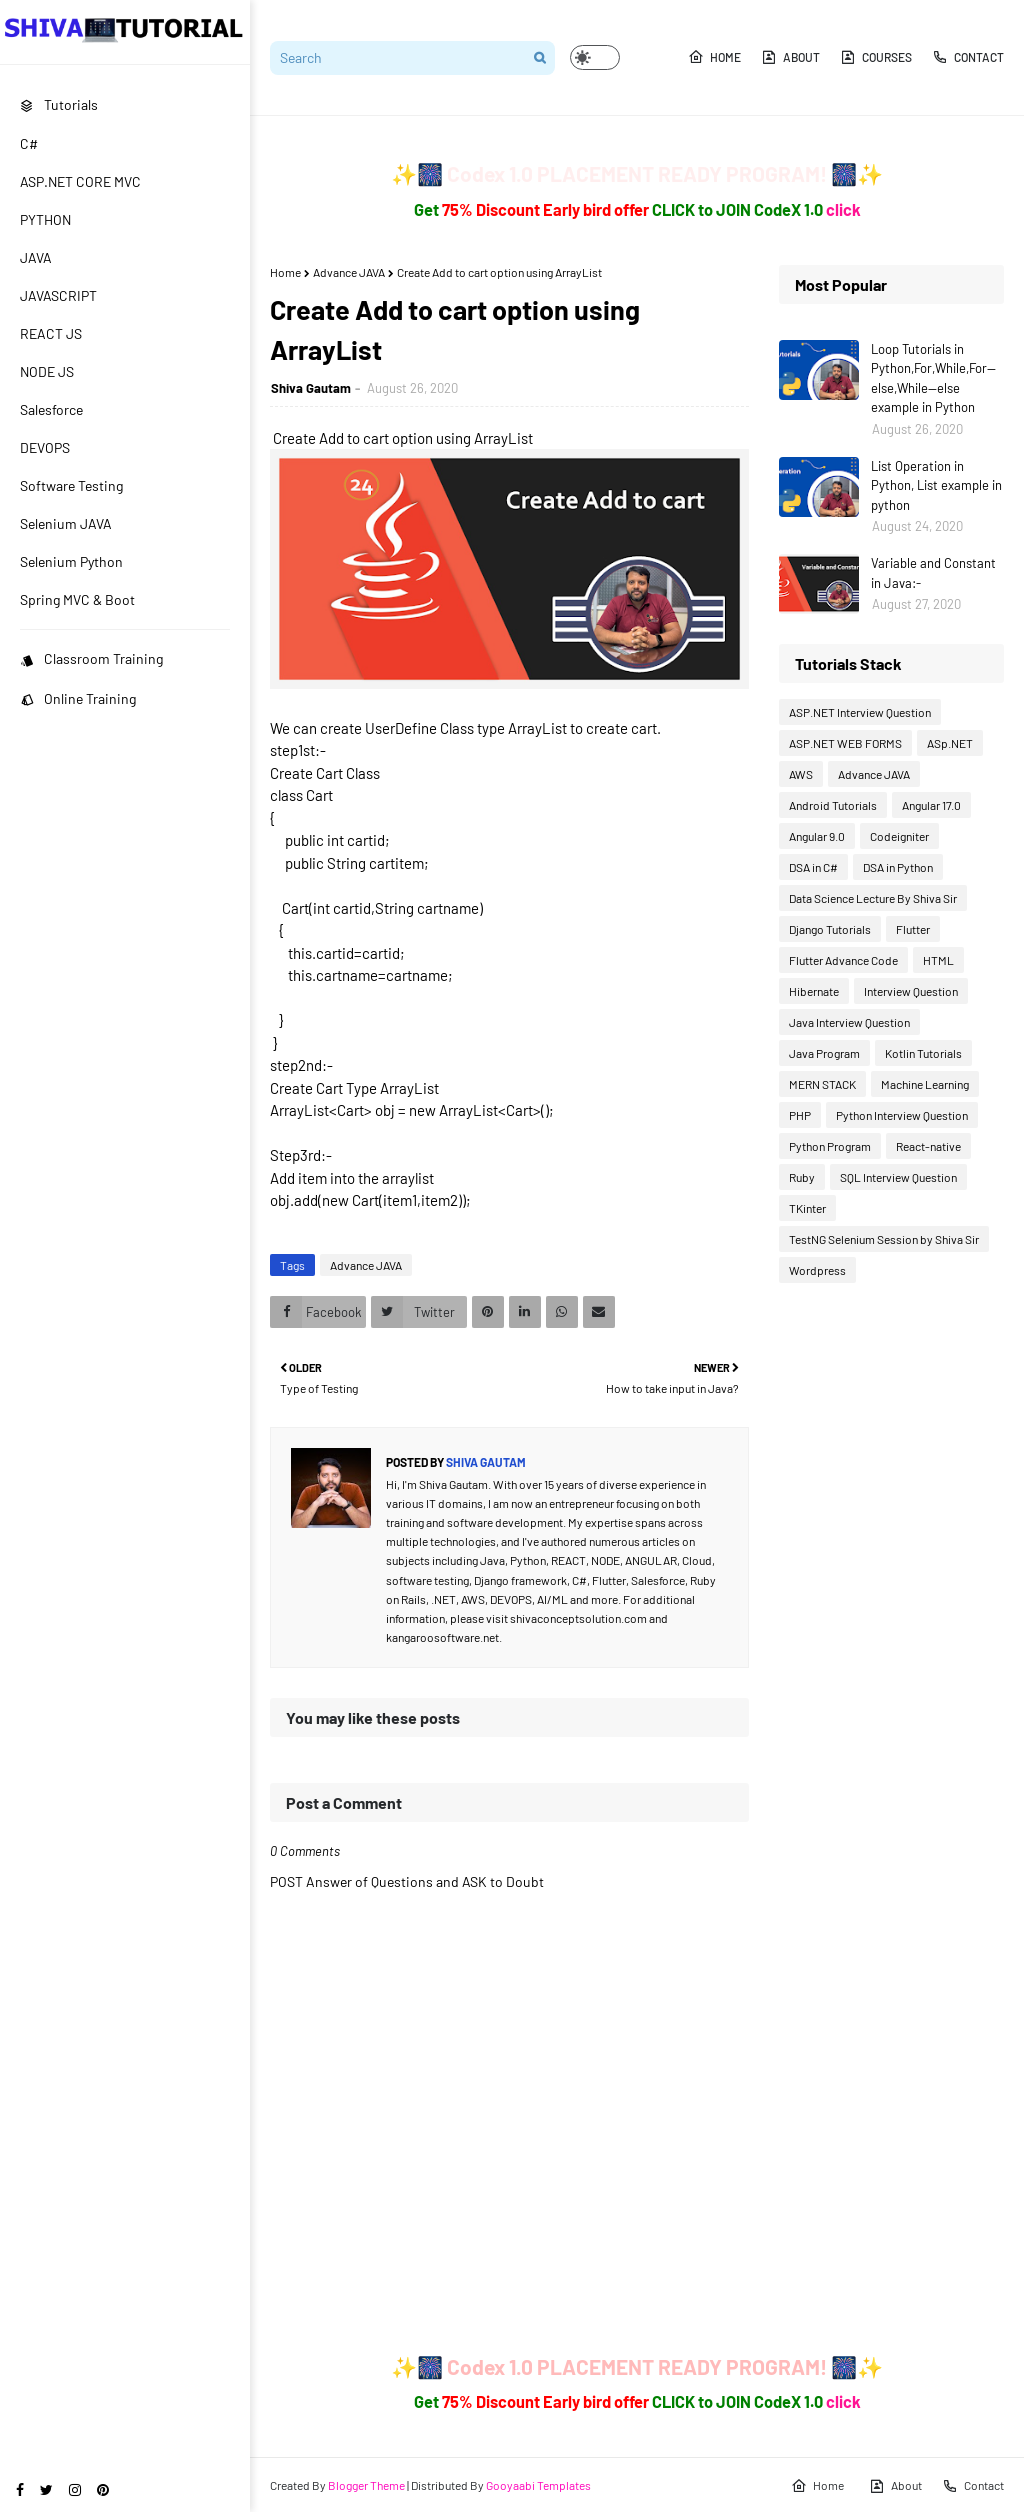  I want to click on NODE JS [menuitem], so click(47, 371).